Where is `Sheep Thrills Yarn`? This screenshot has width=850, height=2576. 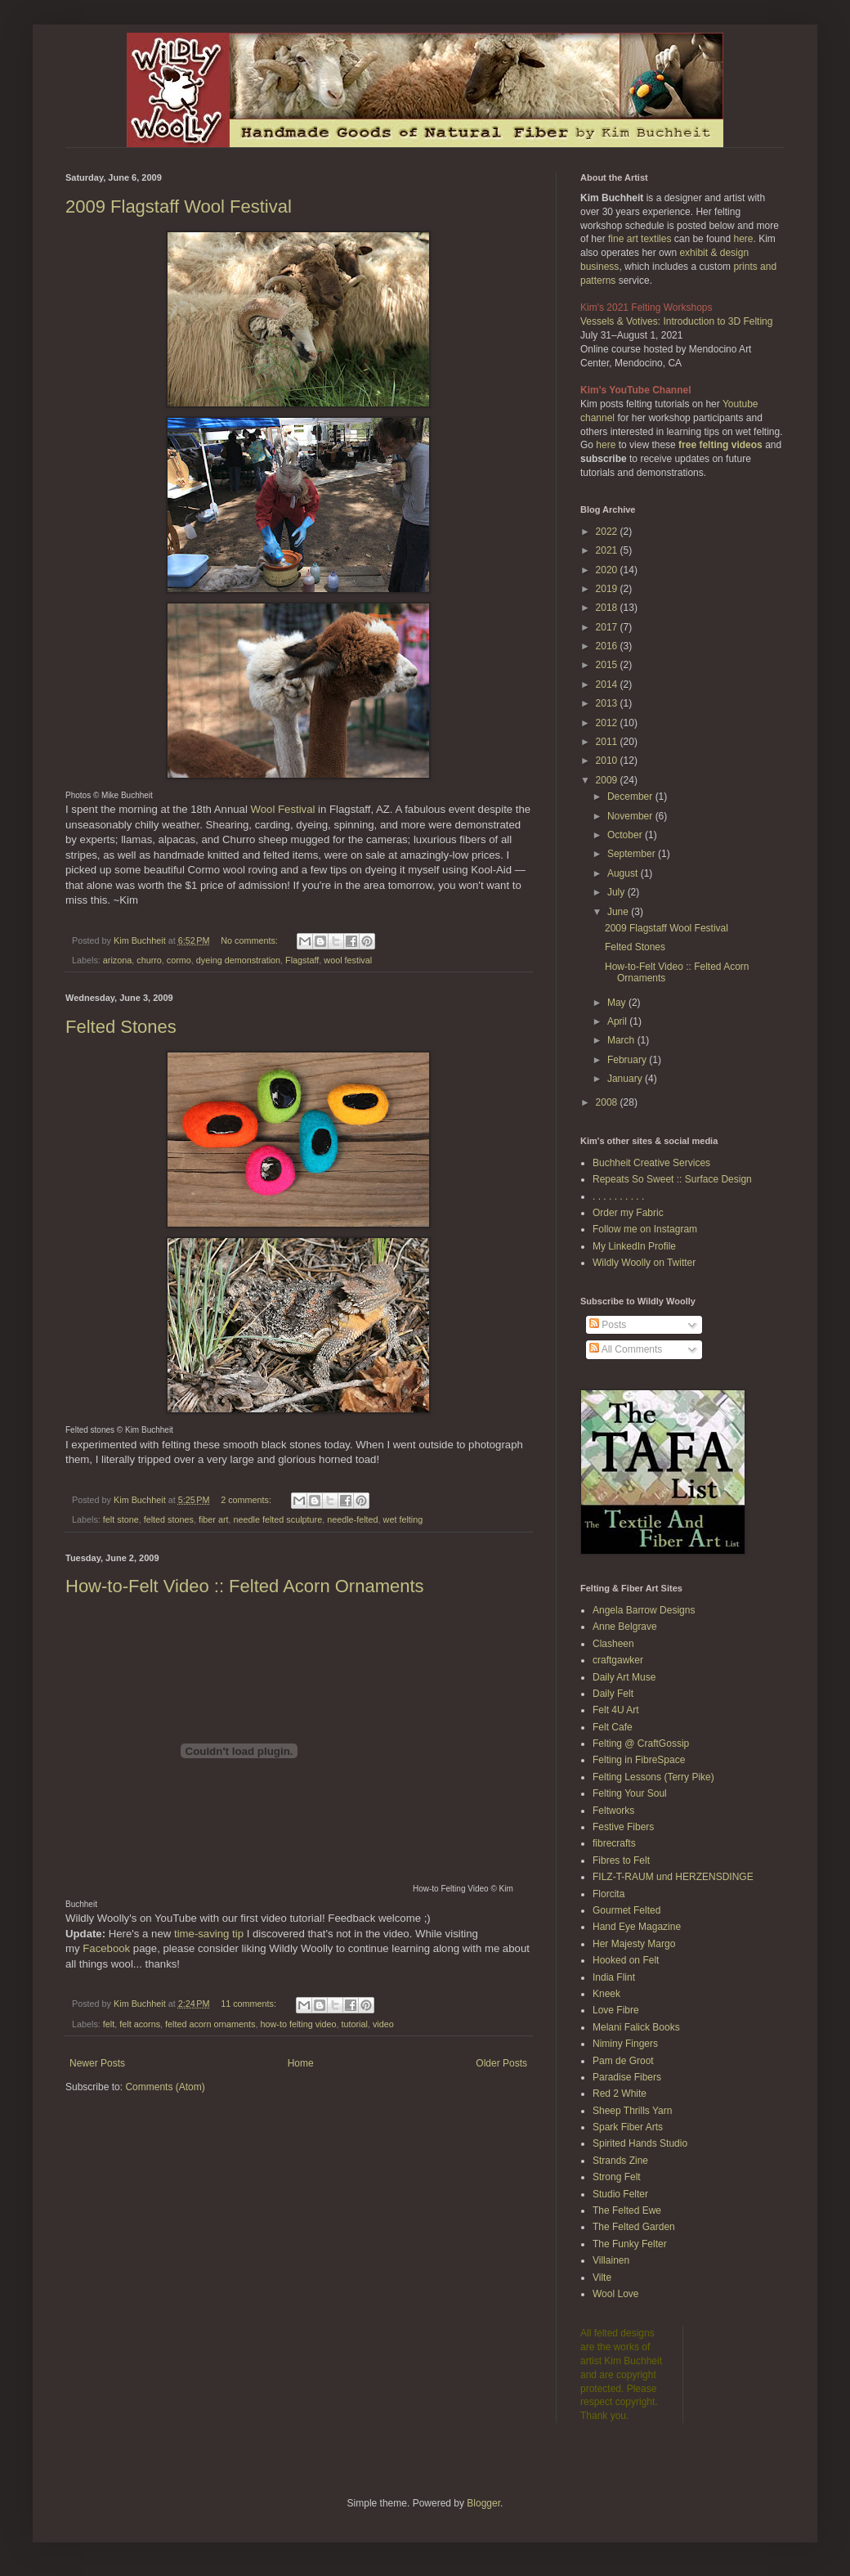
Sheep Thrills Yarn is located at coordinates (632, 2110).